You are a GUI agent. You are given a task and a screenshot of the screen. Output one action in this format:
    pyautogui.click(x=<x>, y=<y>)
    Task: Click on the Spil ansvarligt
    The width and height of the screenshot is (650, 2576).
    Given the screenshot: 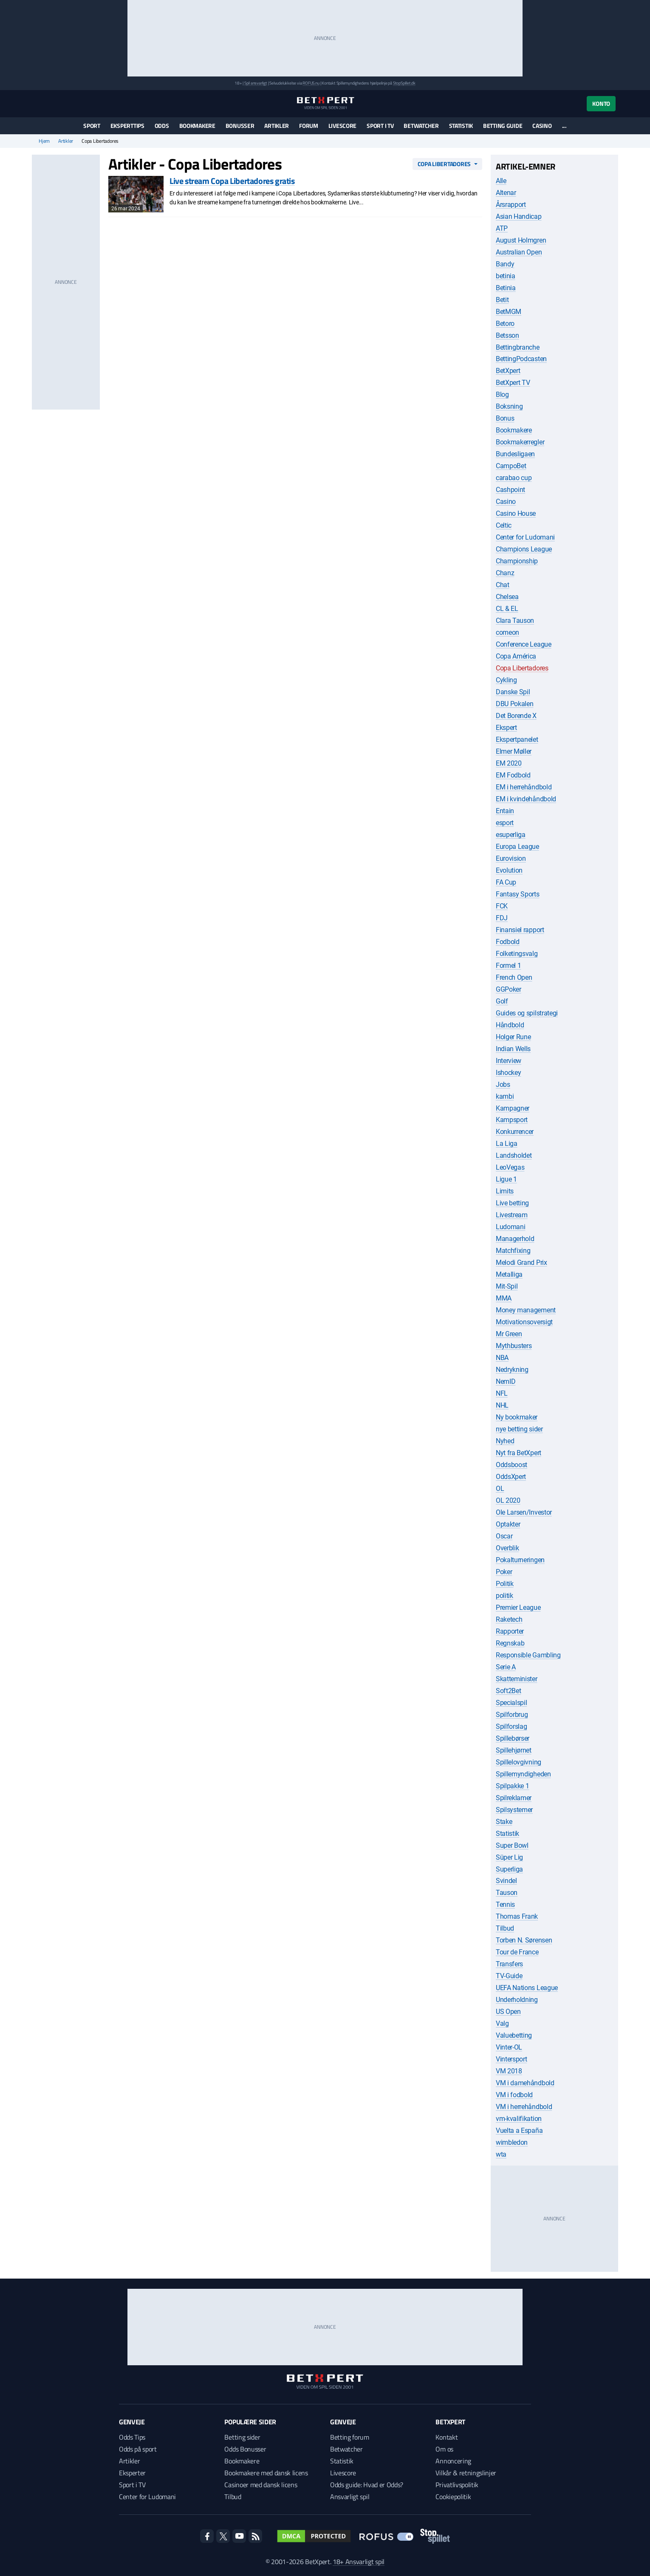 What is the action you would take?
    pyautogui.click(x=255, y=83)
    